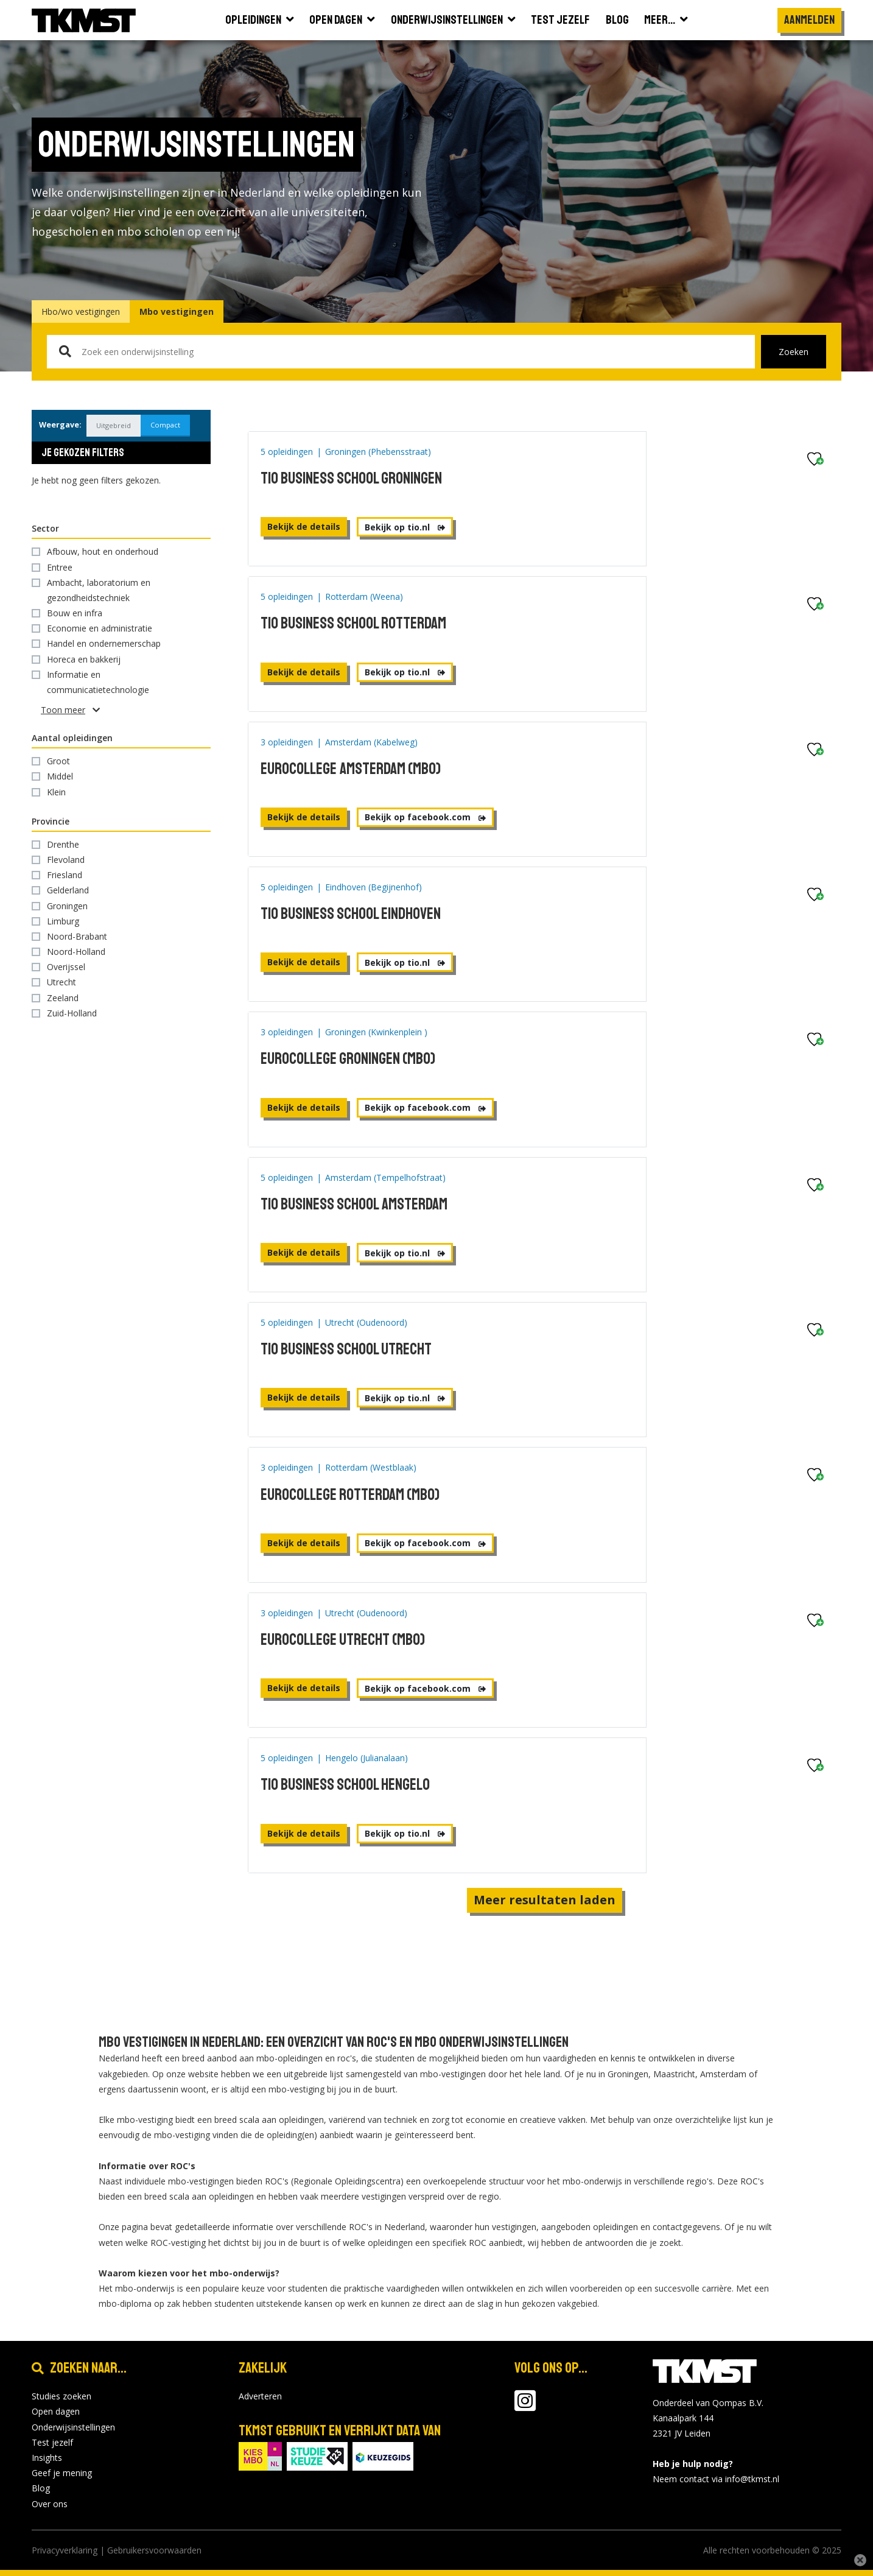 The height and width of the screenshot is (2576, 873). What do you see at coordinates (64, 2550) in the screenshot?
I see `Privacyverklaring` at bounding box center [64, 2550].